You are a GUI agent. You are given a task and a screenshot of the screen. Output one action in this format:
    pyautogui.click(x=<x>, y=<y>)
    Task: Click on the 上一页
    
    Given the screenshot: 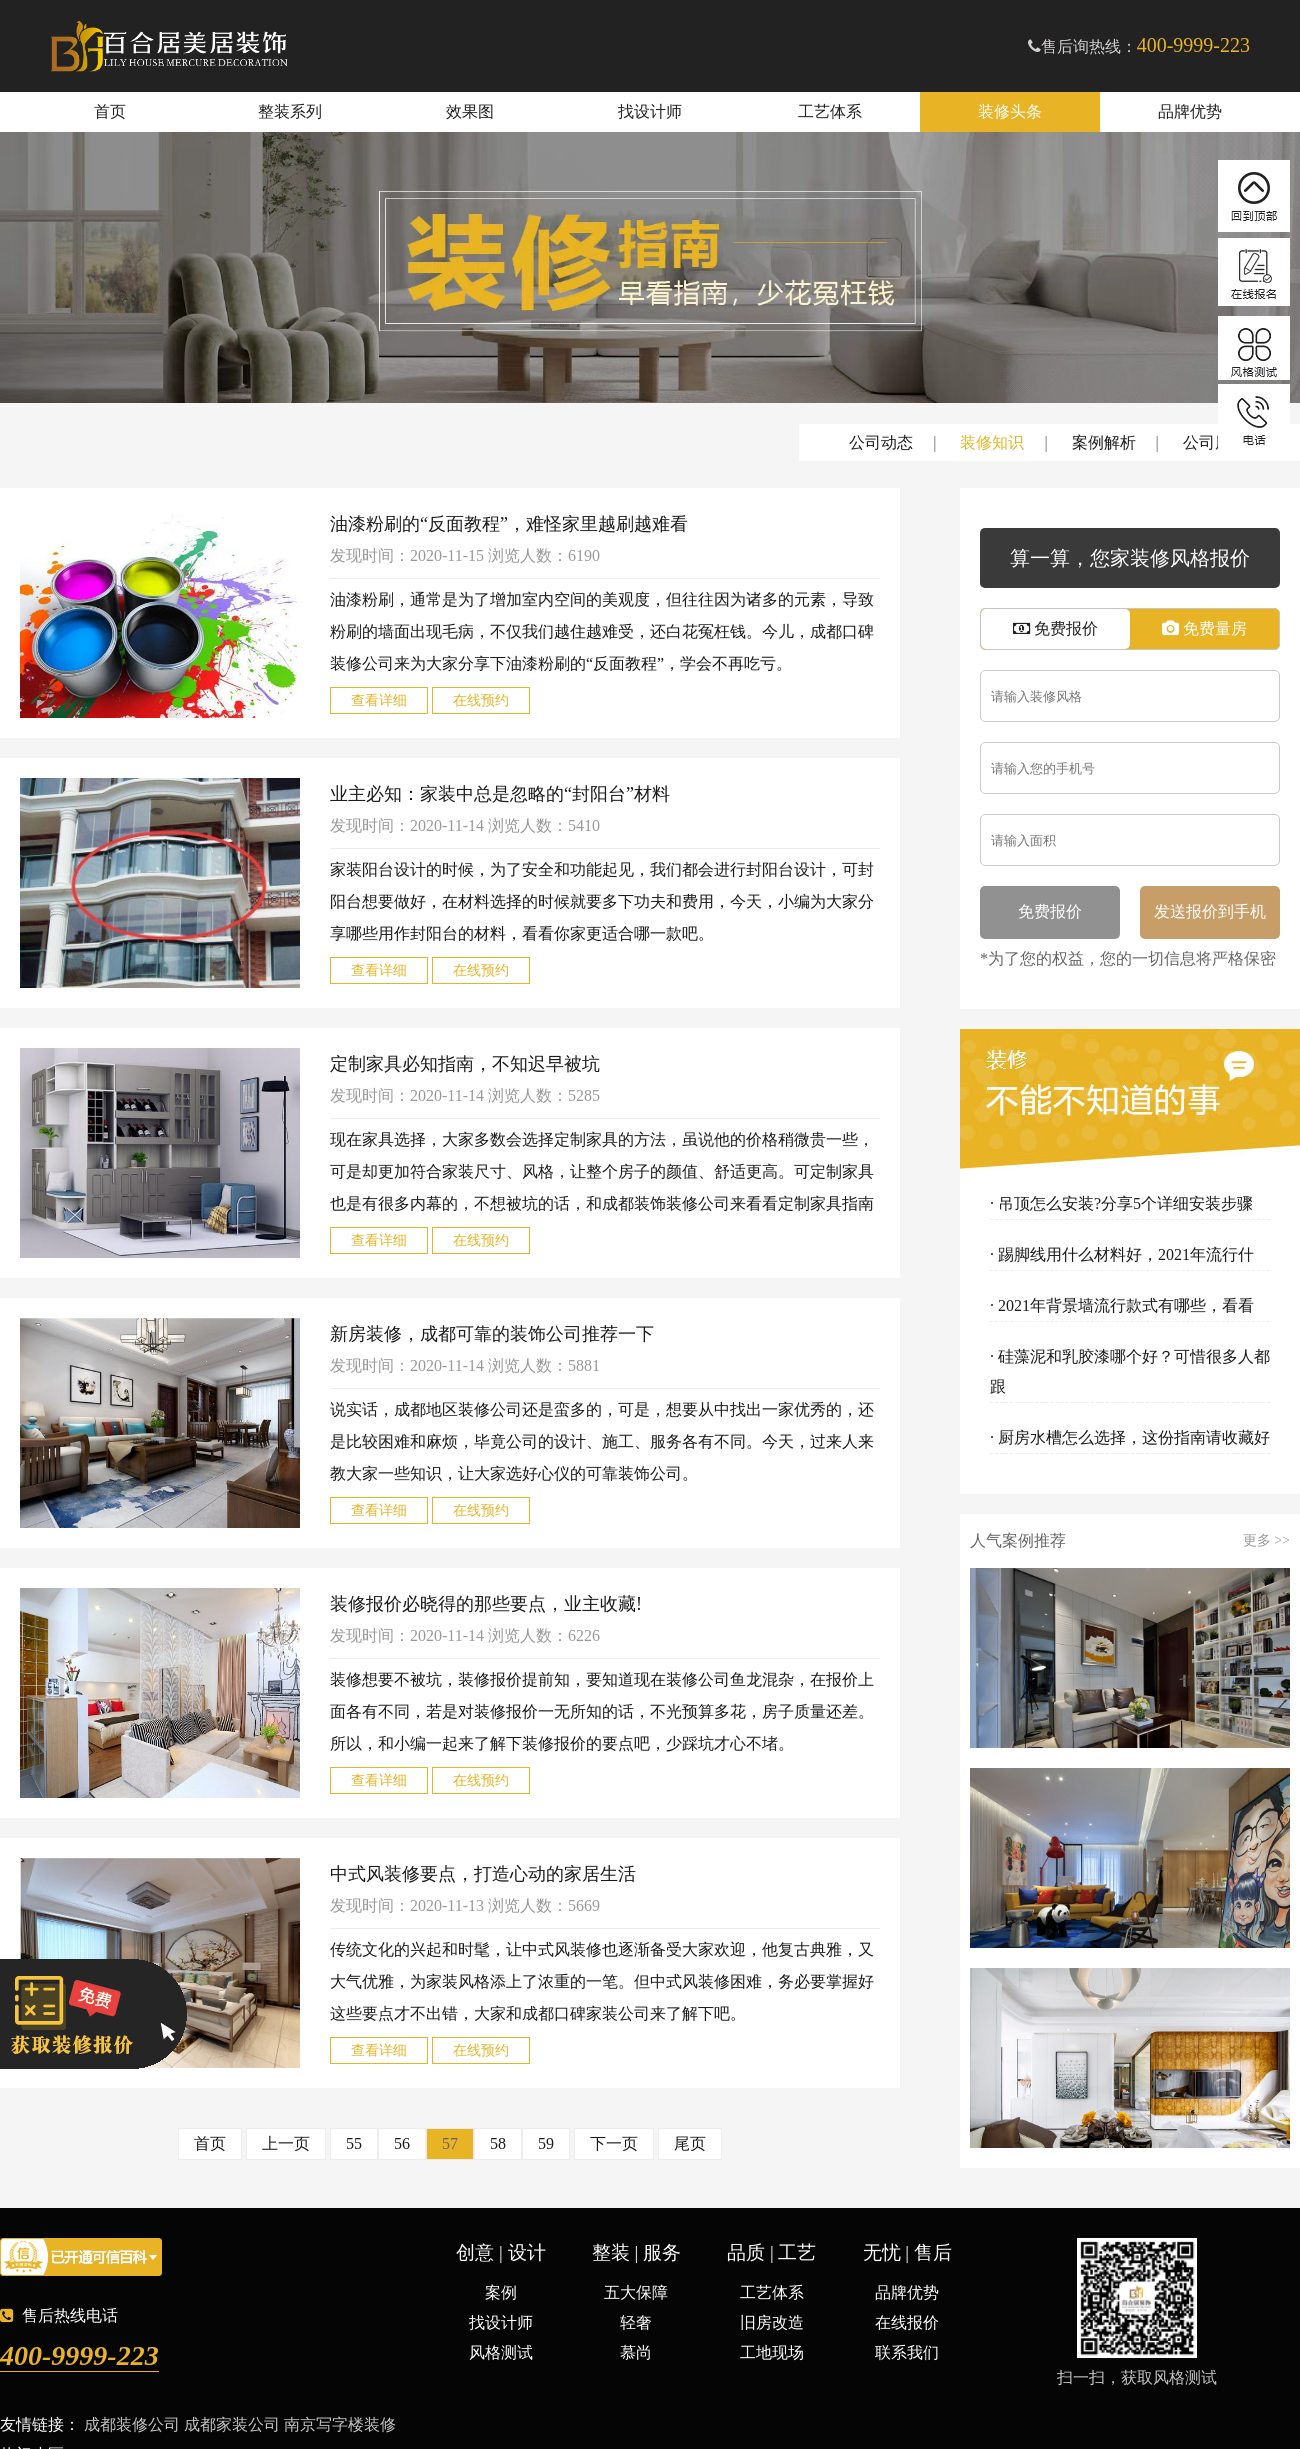 What is the action you would take?
    pyautogui.click(x=286, y=2143)
    